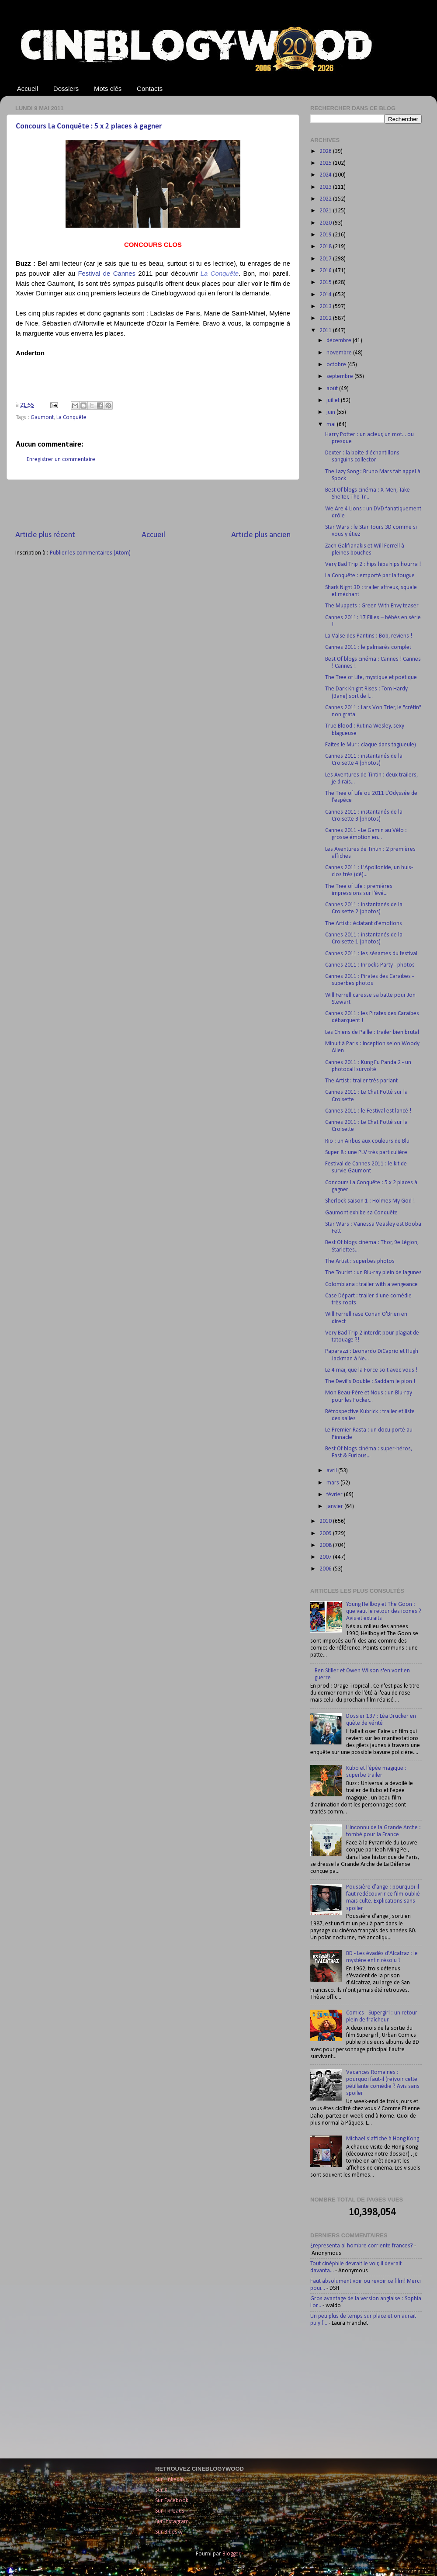 The width and height of the screenshot is (437, 2576). Describe the element at coordinates (89, 126) in the screenshot. I see `Concours La Conquête : 5 x 2 places à gagner` at that location.